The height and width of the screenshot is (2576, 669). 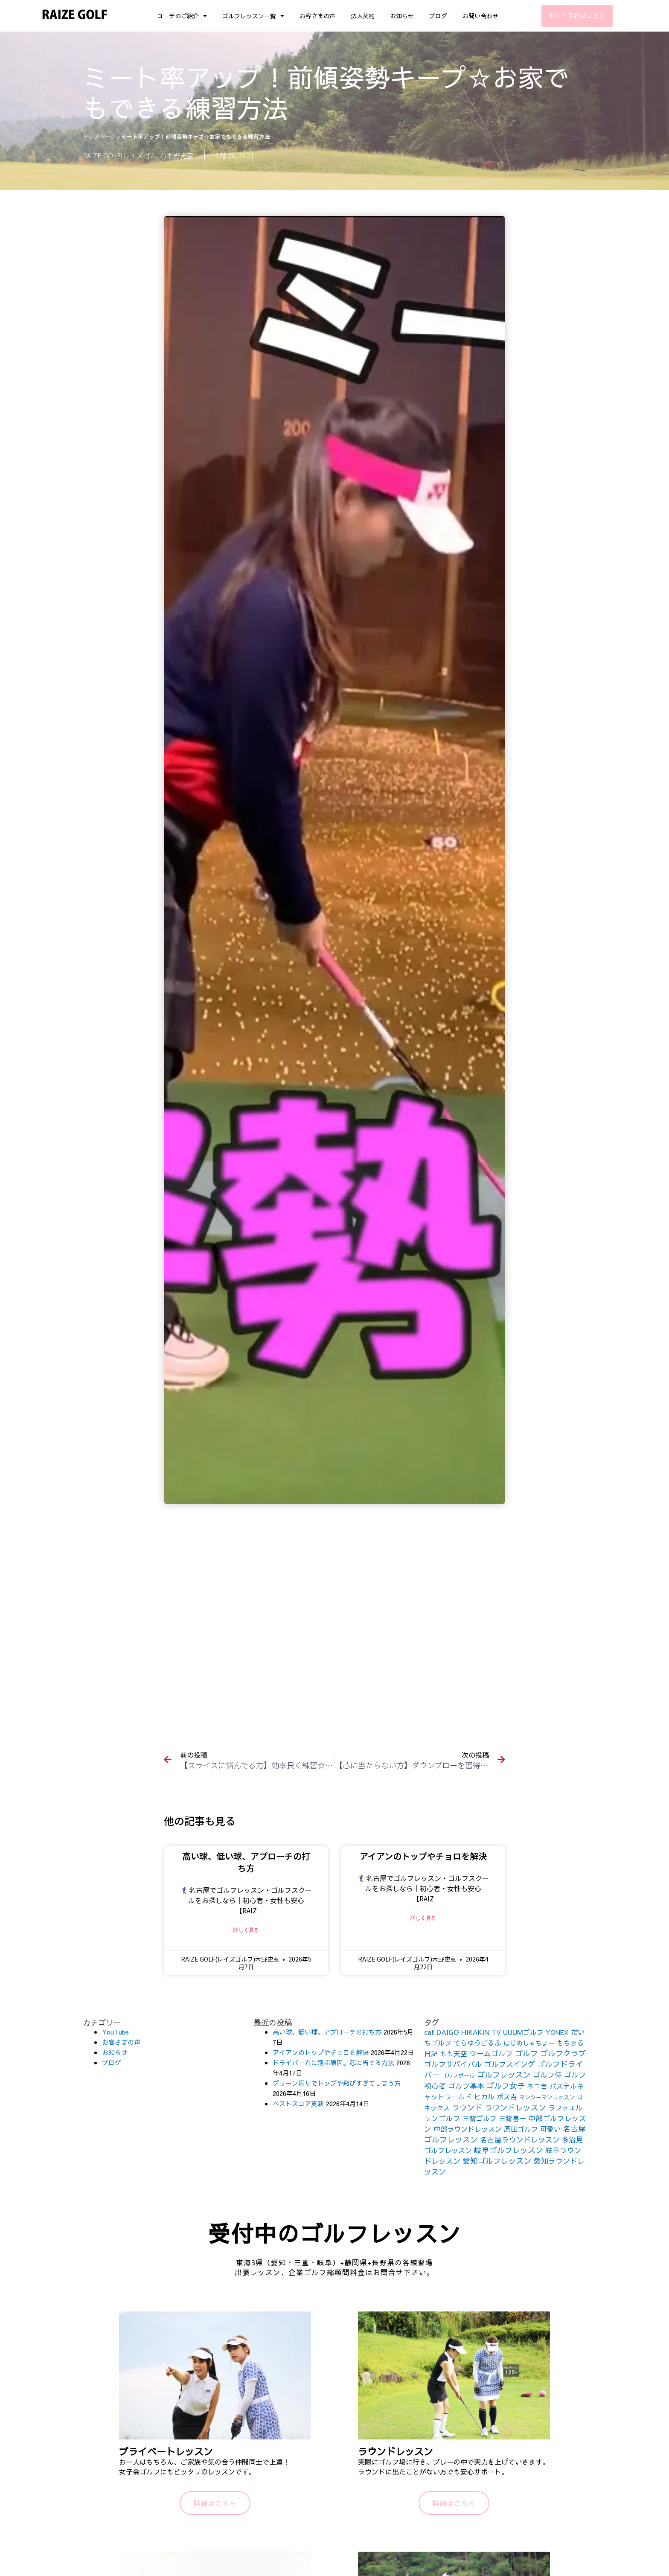 What do you see at coordinates (504, 2074) in the screenshot?
I see `ゴルフレッスン [ゴルフレッスン (276個の項目)]` at bounding box center [504, 2074].